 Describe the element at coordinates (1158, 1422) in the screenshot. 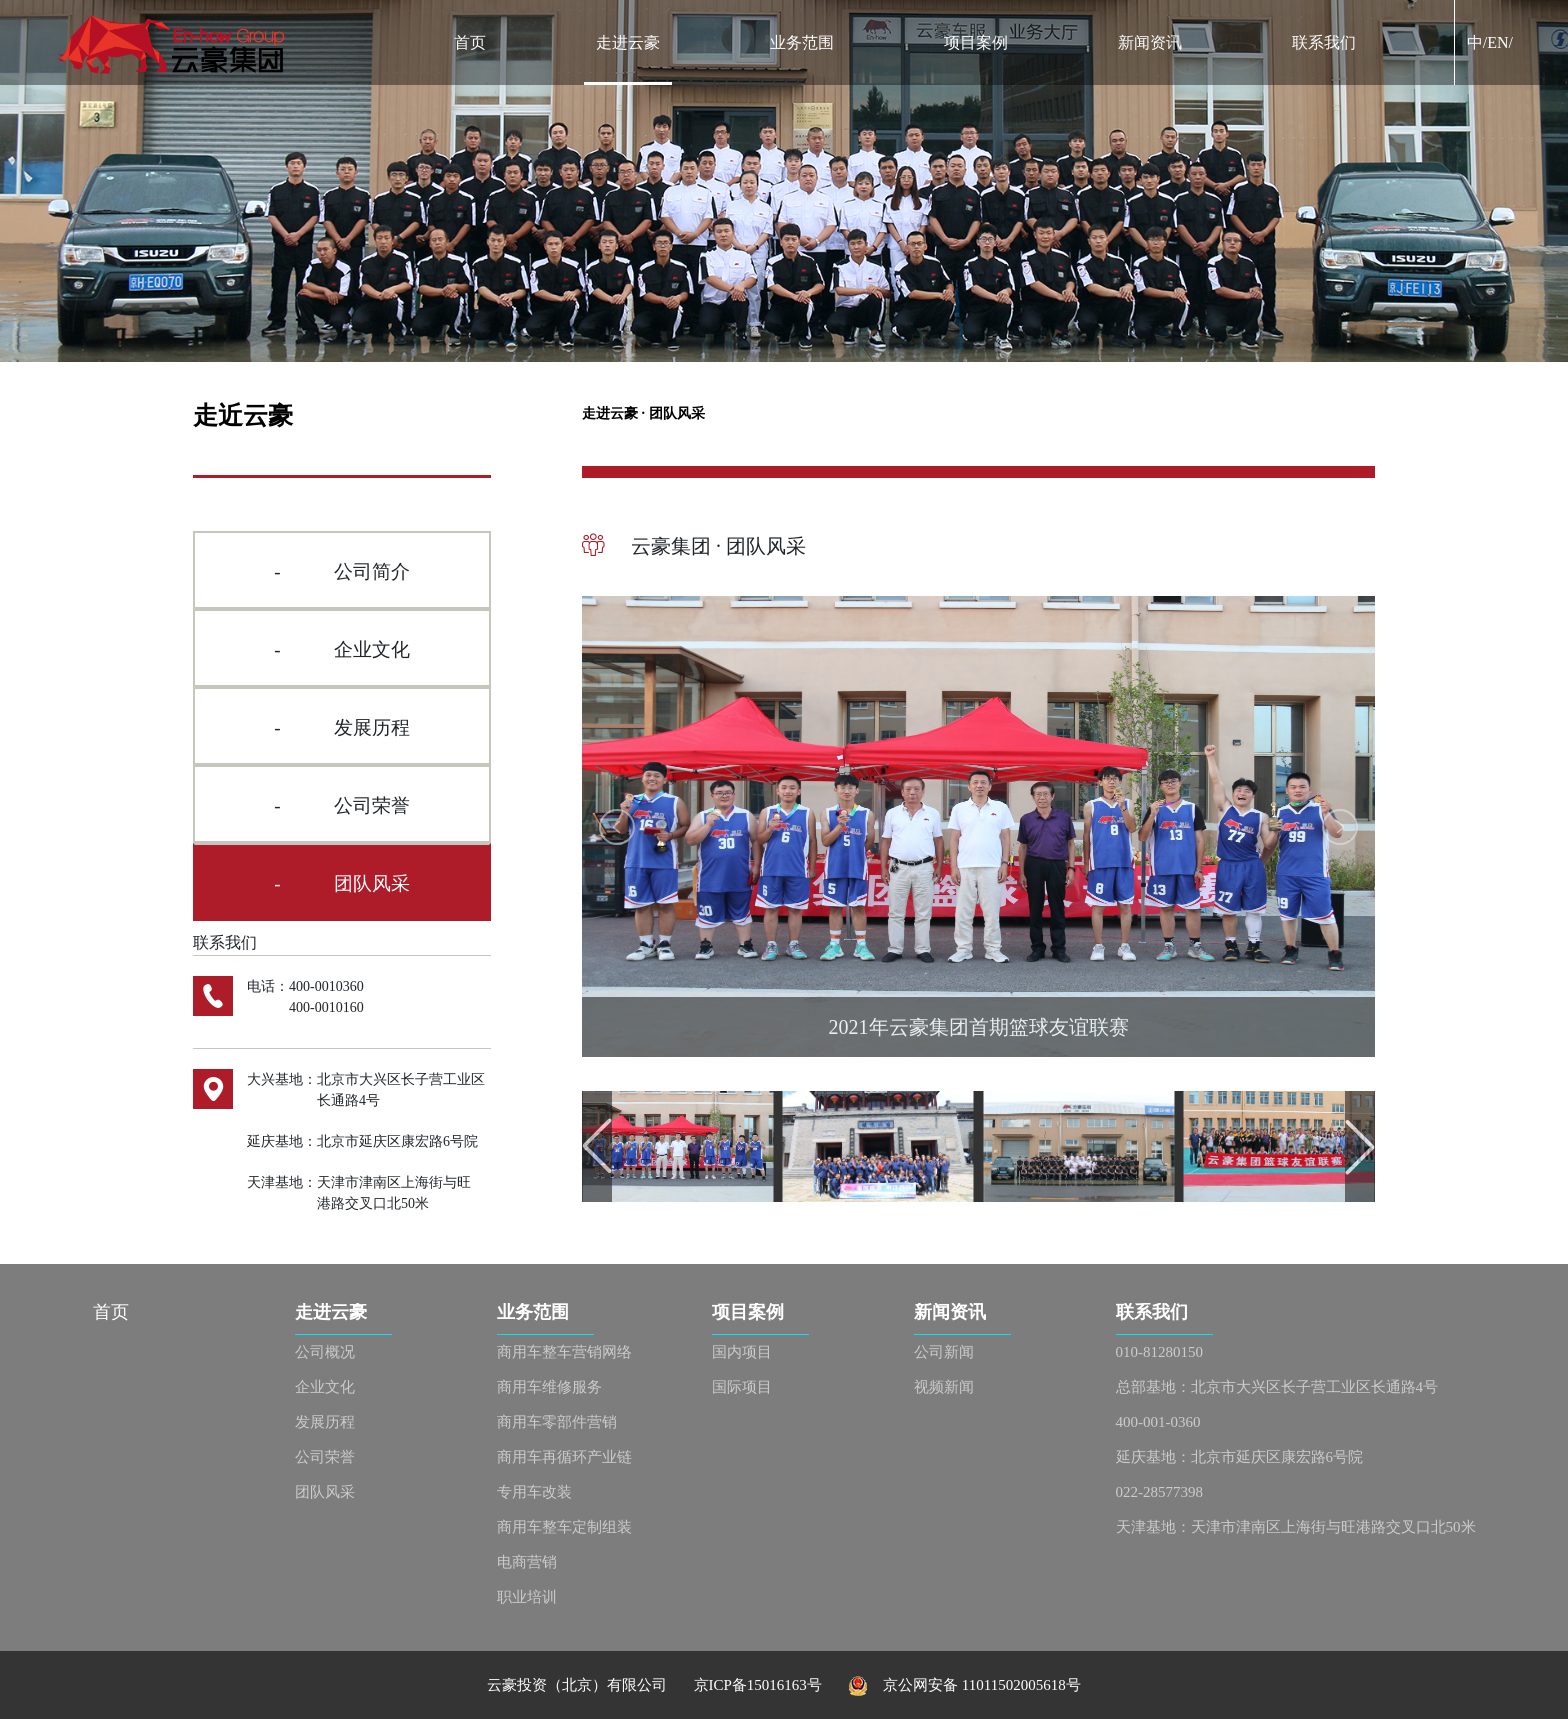

I see `400-001-0360` at that location.